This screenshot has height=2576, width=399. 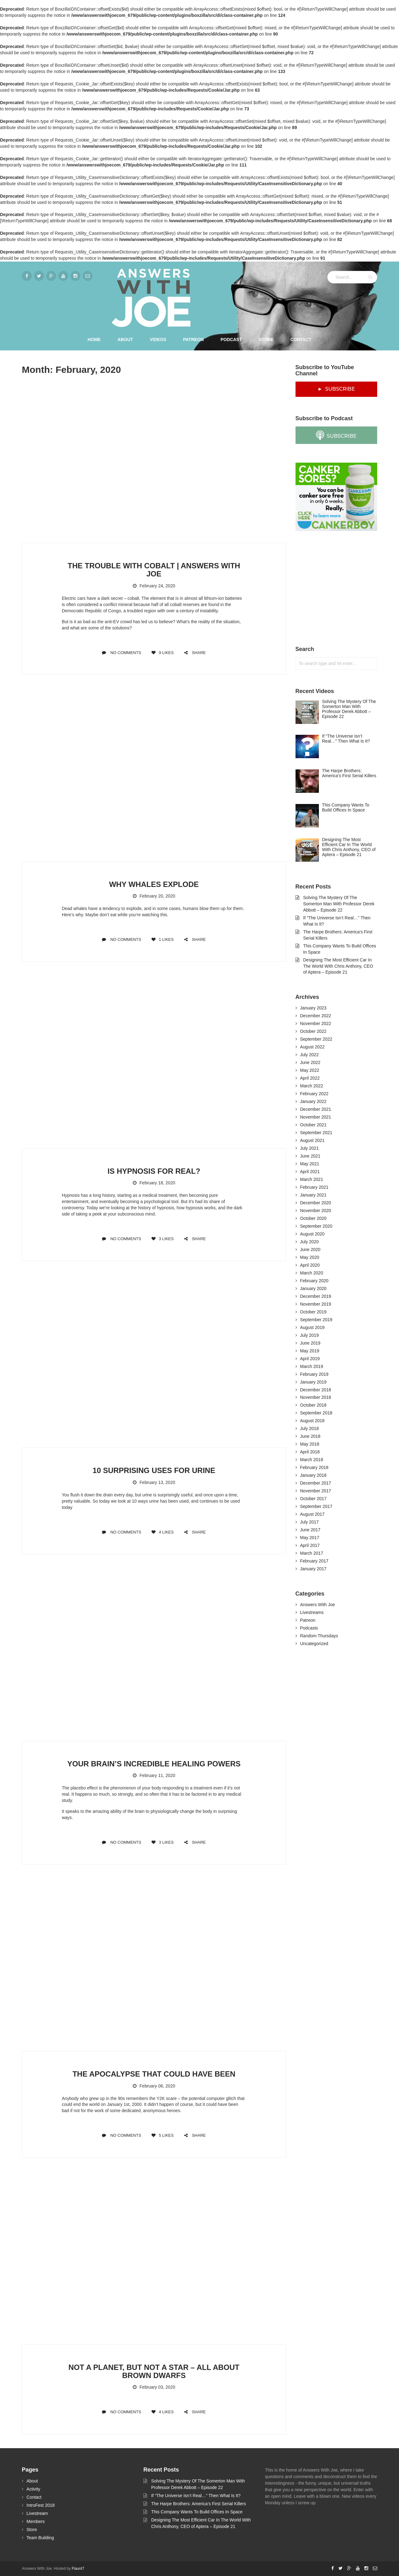 What do you see at coordinates (312, 1612) in the screenshot?
I see `Livestreams` at bounding box center [312, 1612].